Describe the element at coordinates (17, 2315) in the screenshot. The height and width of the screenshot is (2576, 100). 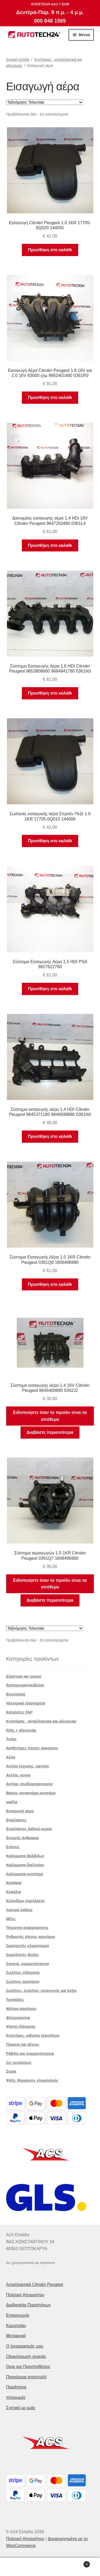
I see `Επικοινωνία` at that location.